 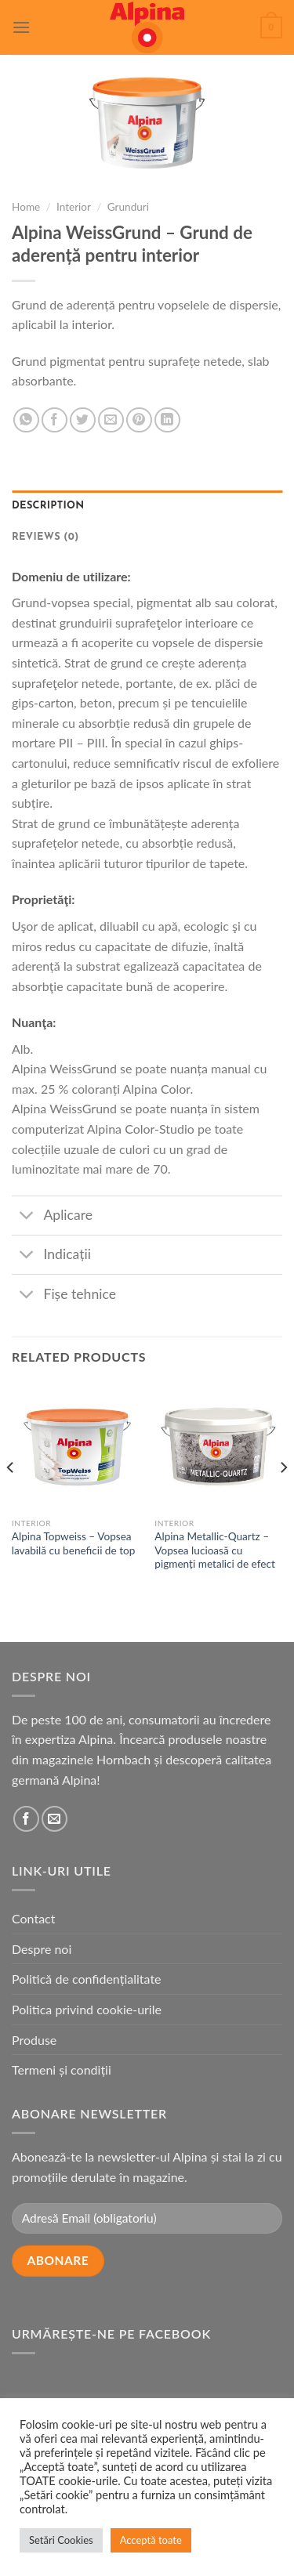 What do you see at coordinates (11, 1499) in the screenshot?
I see `[Previous]` at bounding box center [11, 1499].